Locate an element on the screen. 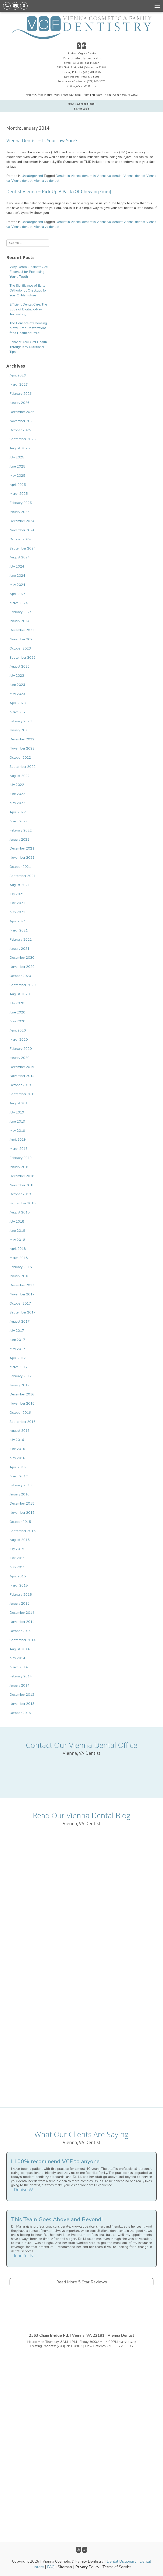 The width and height of the screenshot is (163, 2576). May 2019 is located at coordinates (17, 1130).